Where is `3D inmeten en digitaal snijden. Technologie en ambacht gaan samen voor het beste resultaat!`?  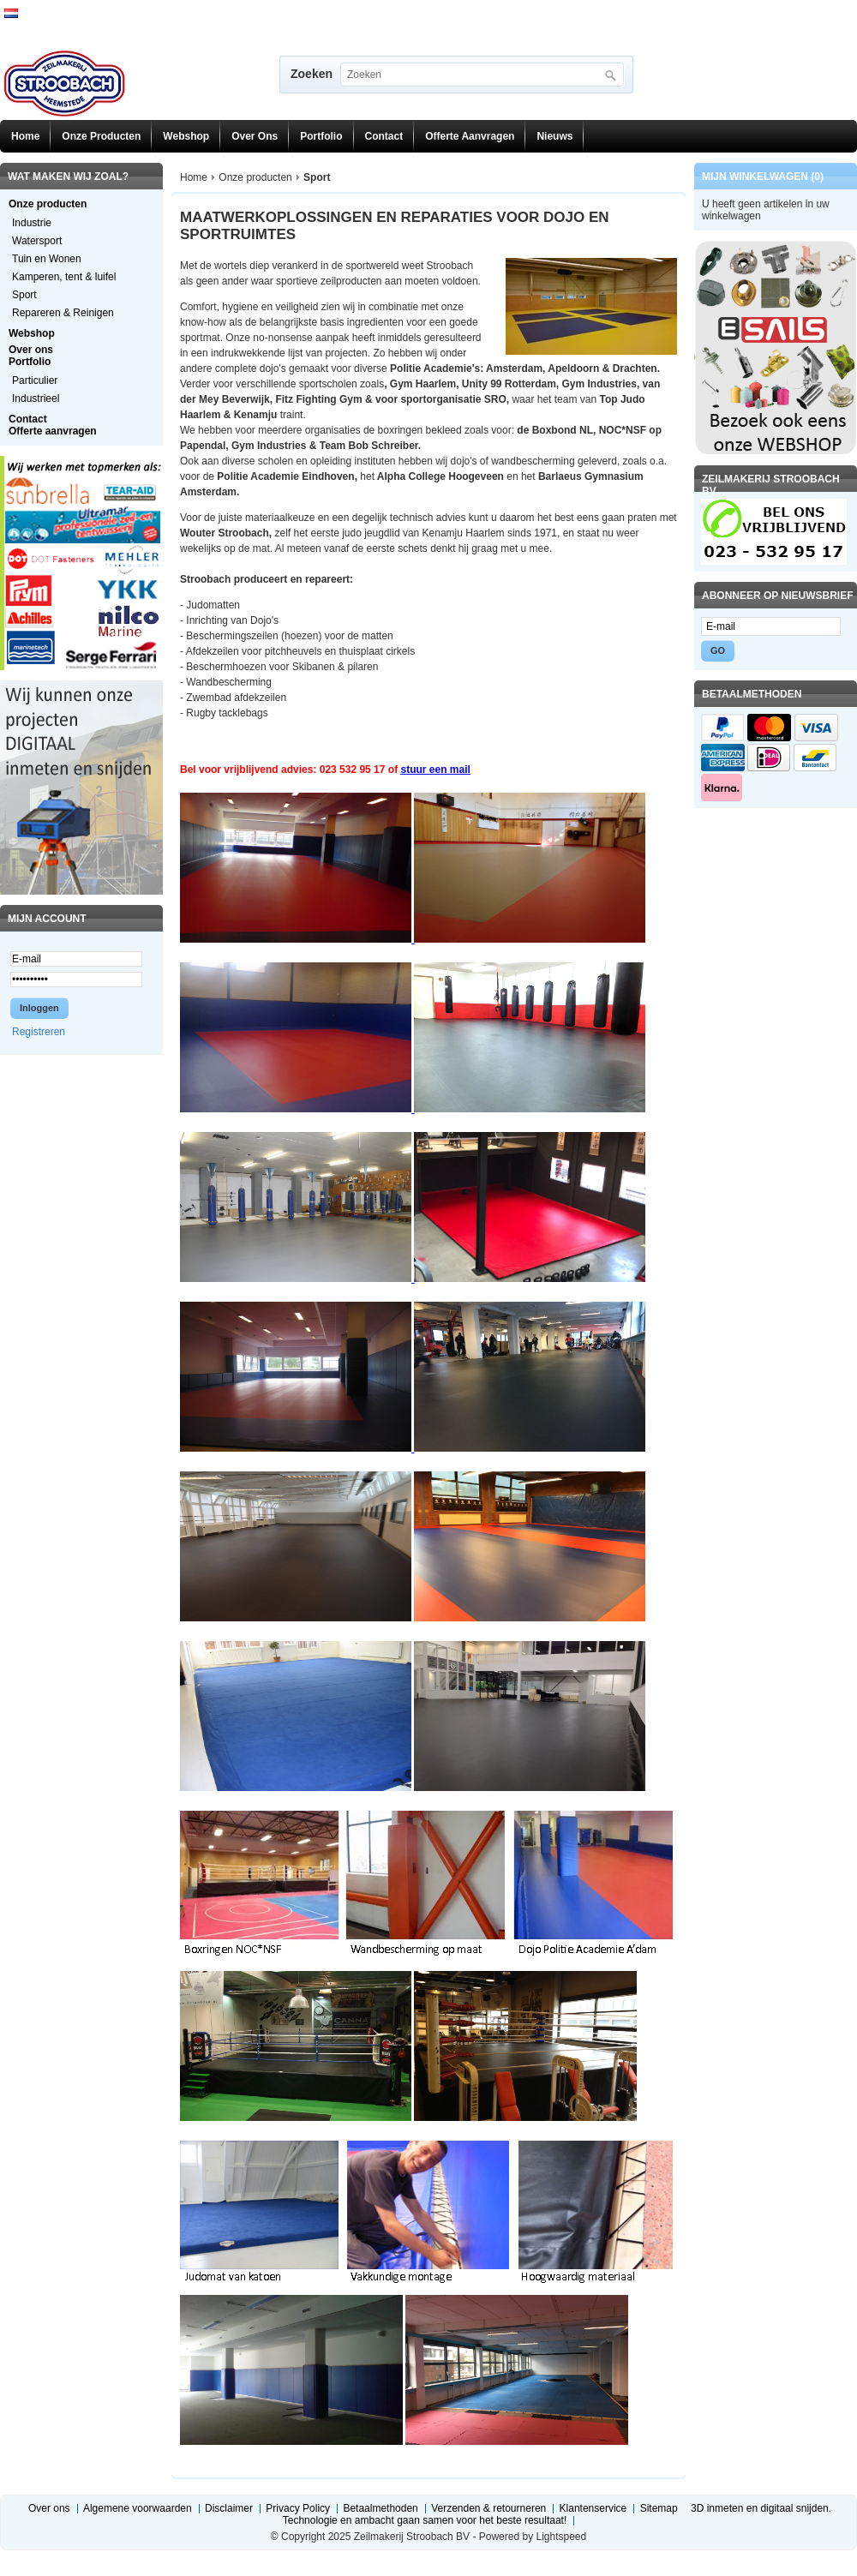
3D inmeten en digitaal snijden. Technologie en ambacht gaan samen voor het beste resultaat! is located at coordinates (557, 2514).